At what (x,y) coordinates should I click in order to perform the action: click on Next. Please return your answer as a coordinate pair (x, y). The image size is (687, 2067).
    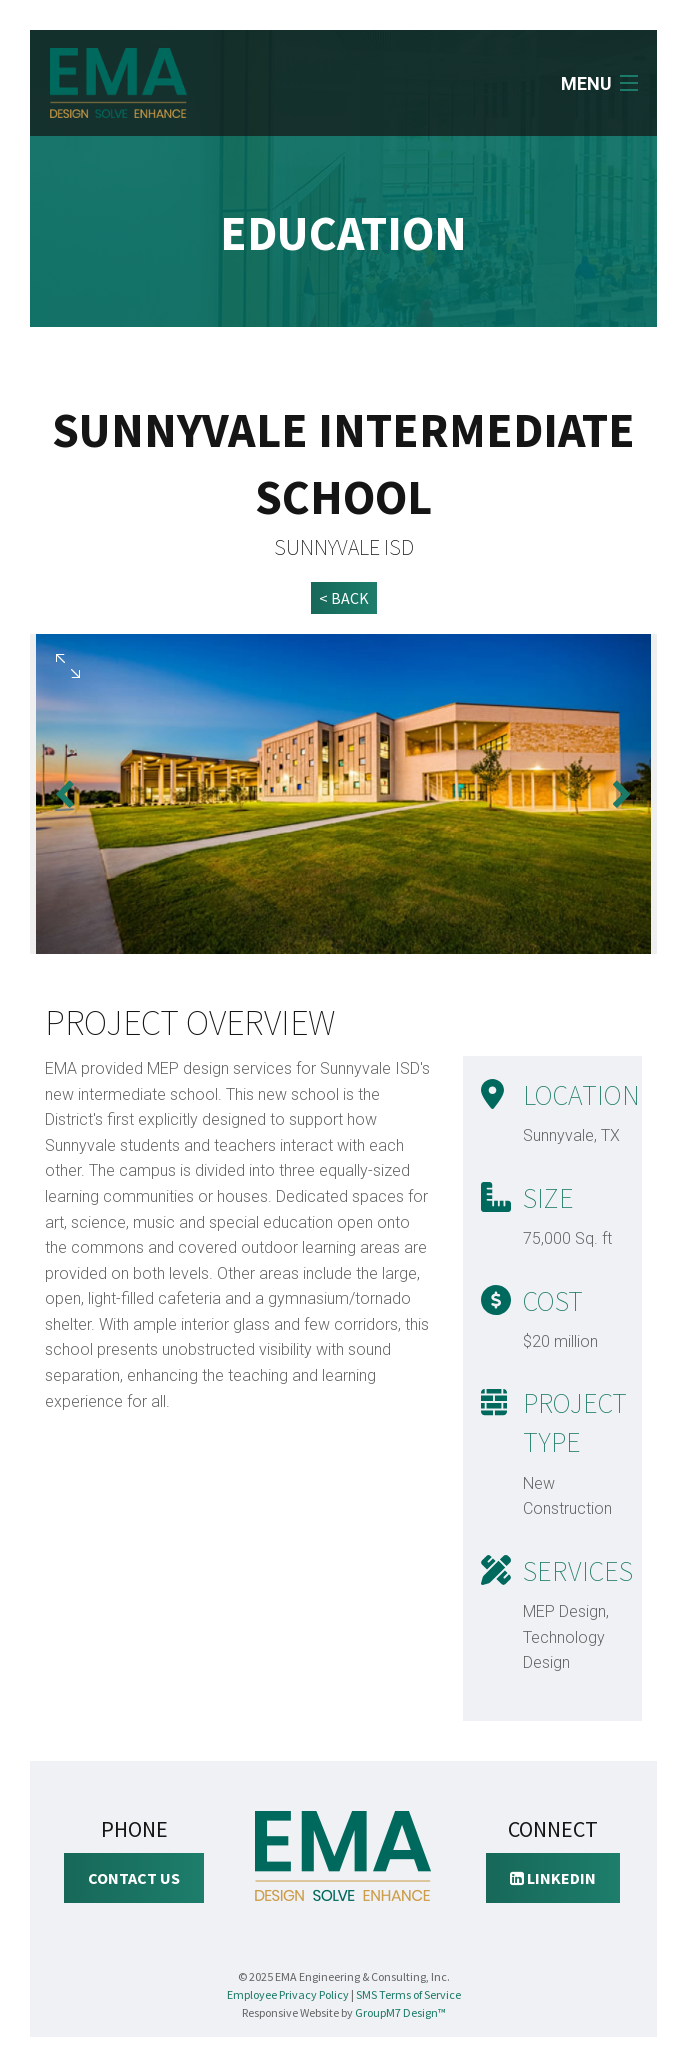
    Looking at the image, I should click on (622, 794).